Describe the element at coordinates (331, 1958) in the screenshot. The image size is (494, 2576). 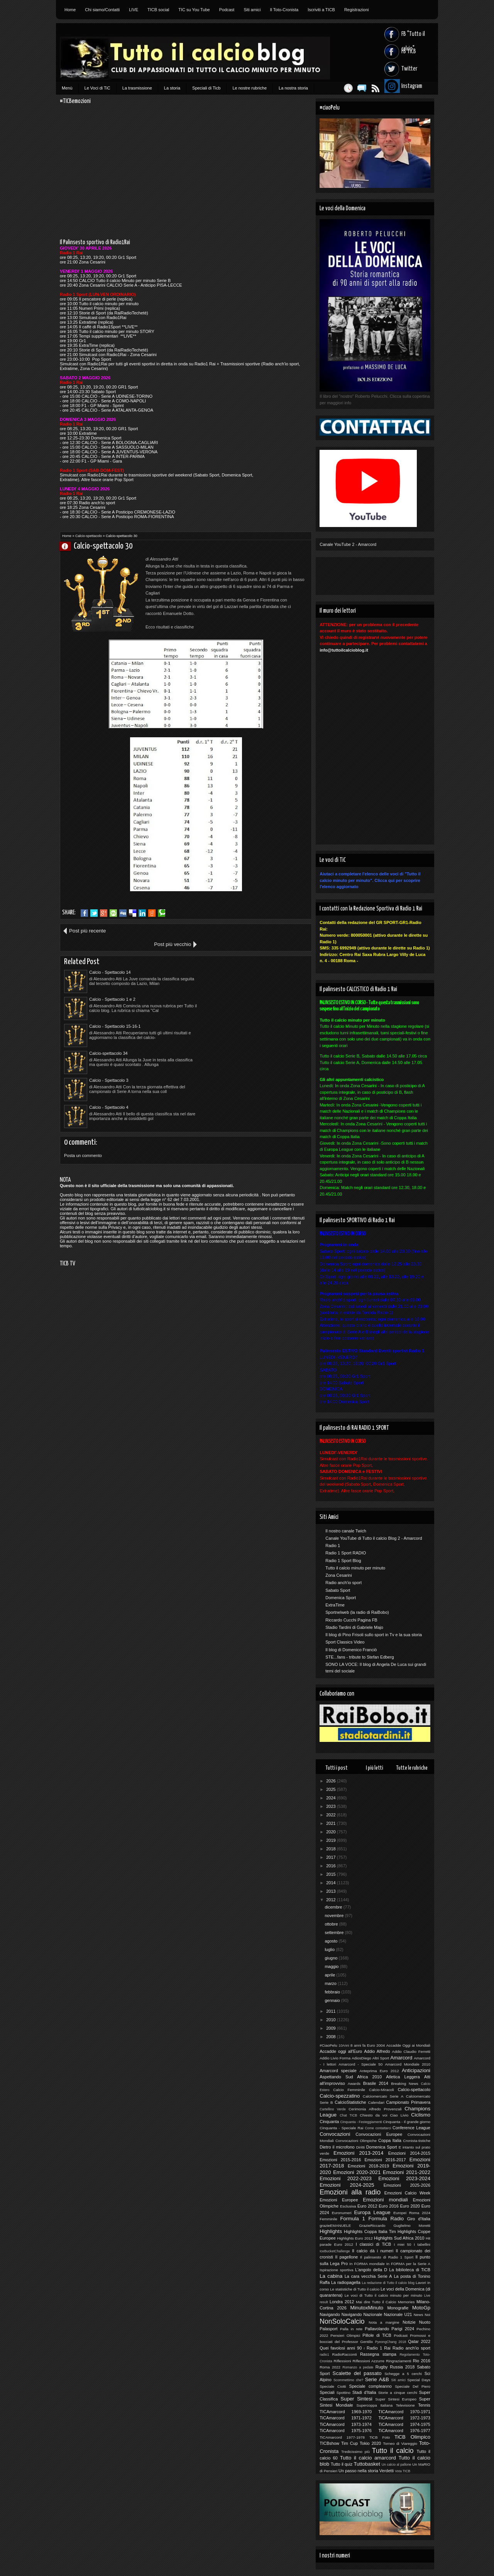
I see `giugno` at that location.